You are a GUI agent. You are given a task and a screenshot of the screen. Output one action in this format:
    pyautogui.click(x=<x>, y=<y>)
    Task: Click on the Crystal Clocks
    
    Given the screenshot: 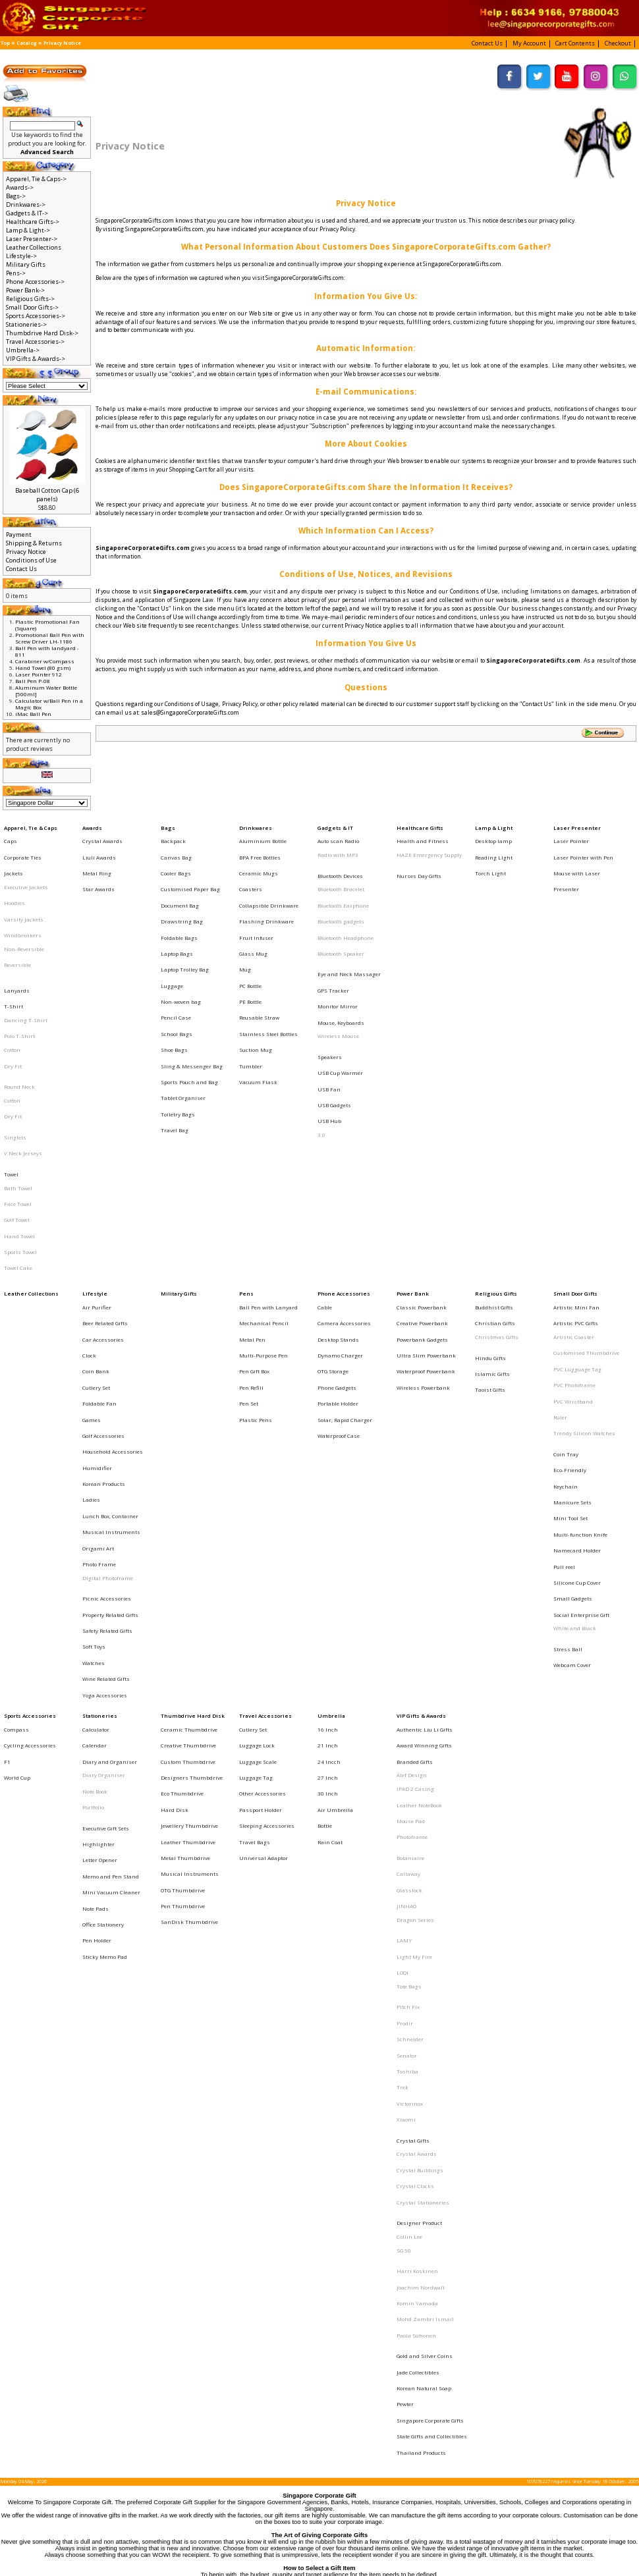 What is the action you would take?
    pyautogui.click(x=415, y=1810)
    